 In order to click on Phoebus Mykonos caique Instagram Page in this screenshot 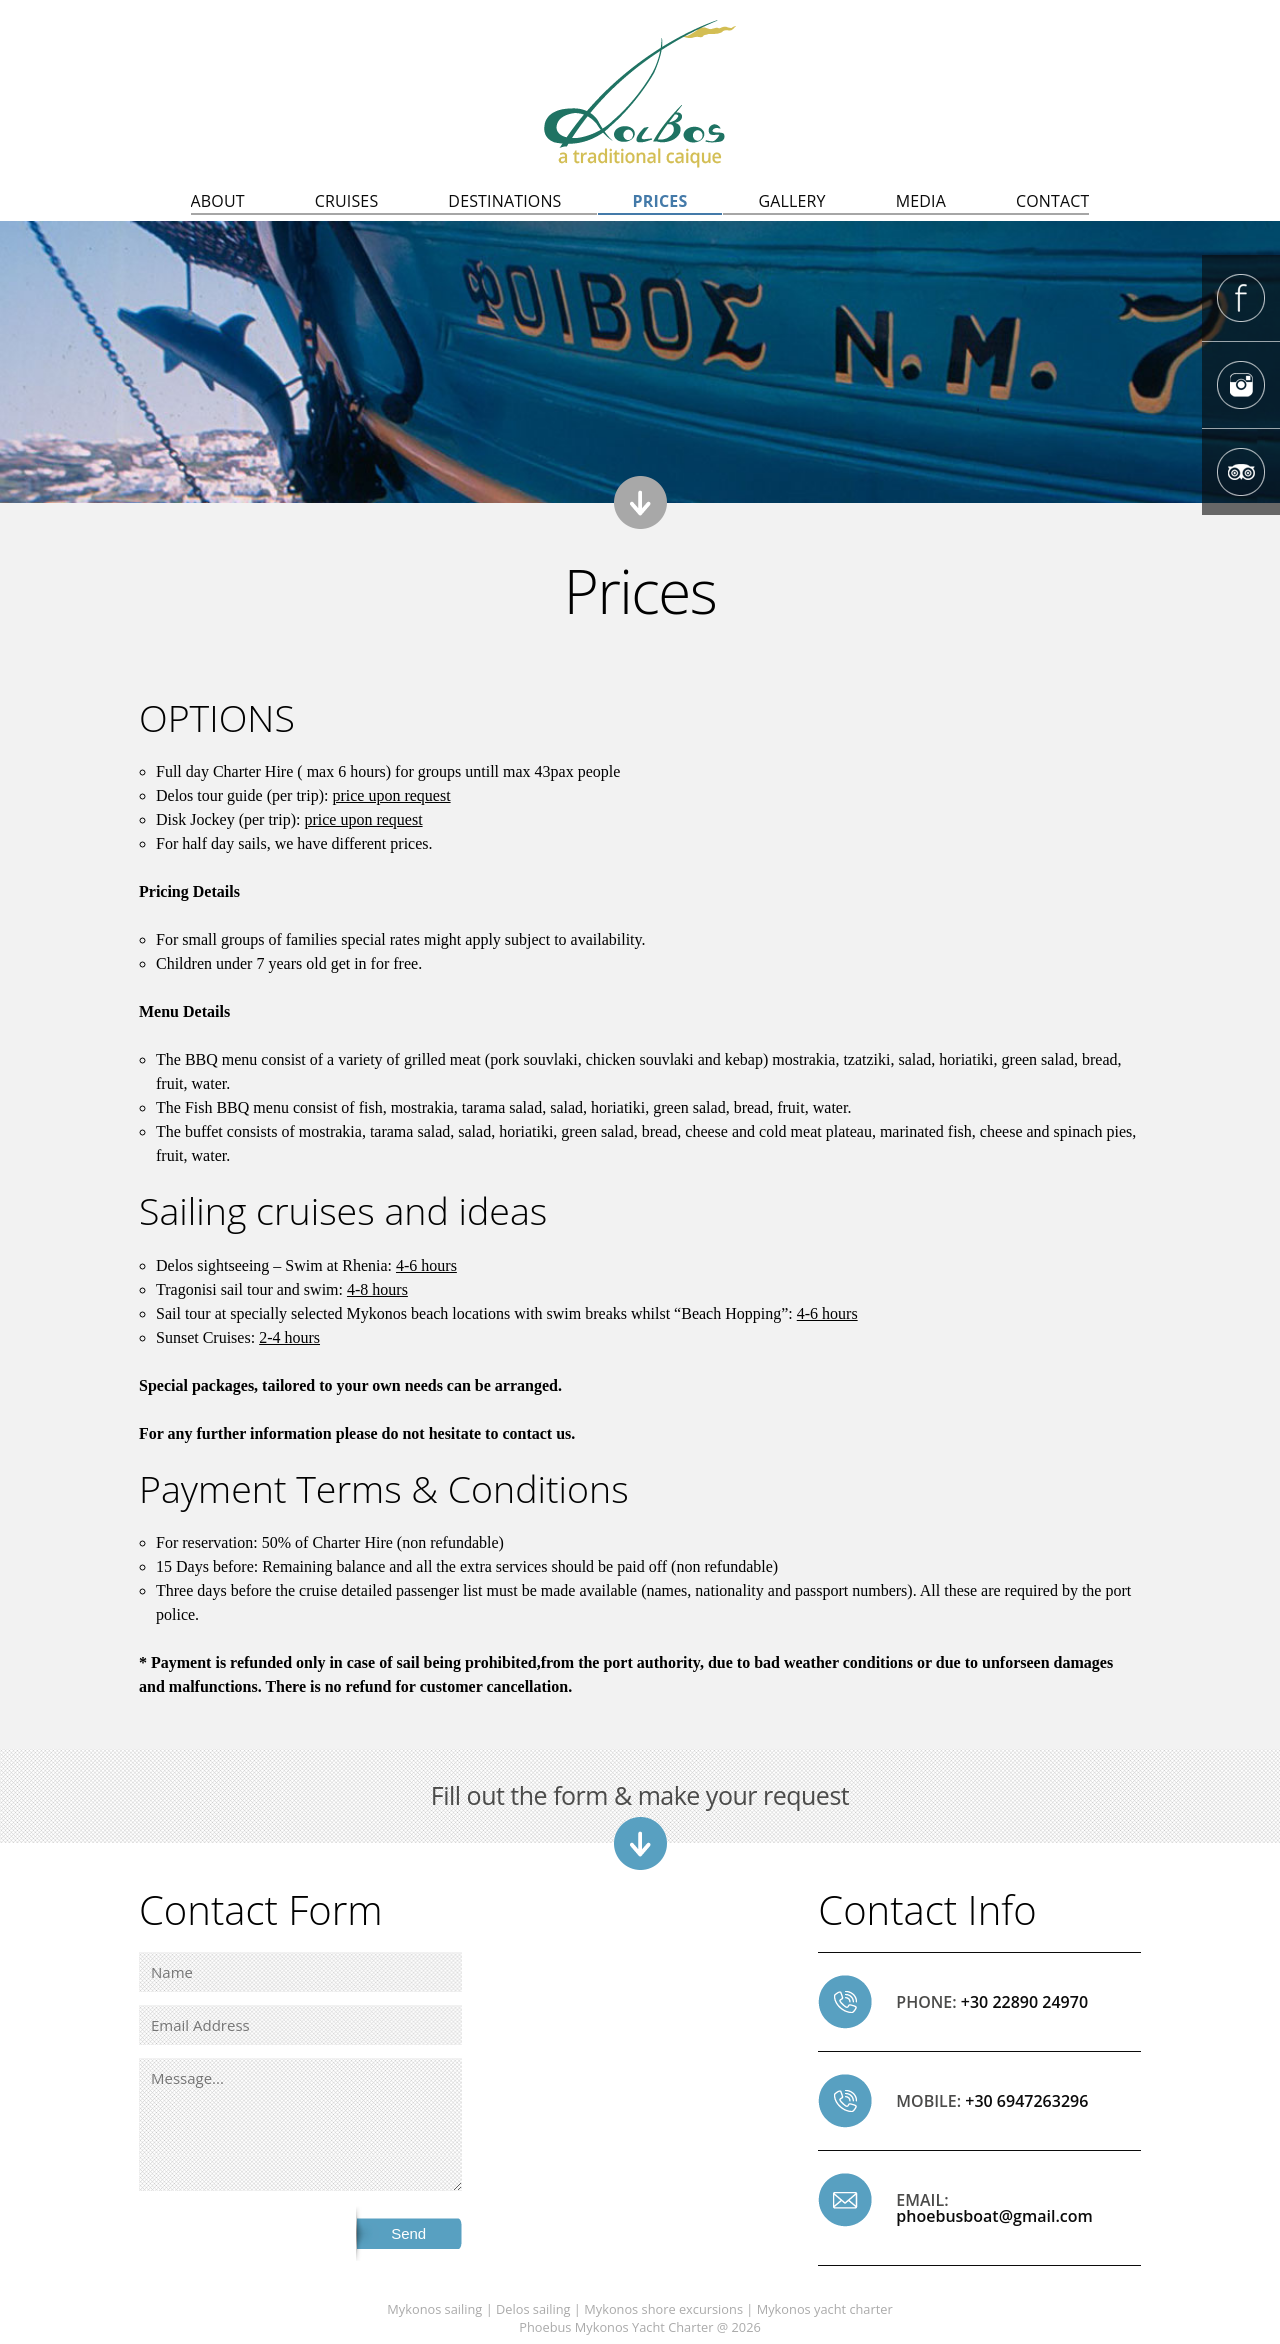, I will do `click(1241, 385)`.